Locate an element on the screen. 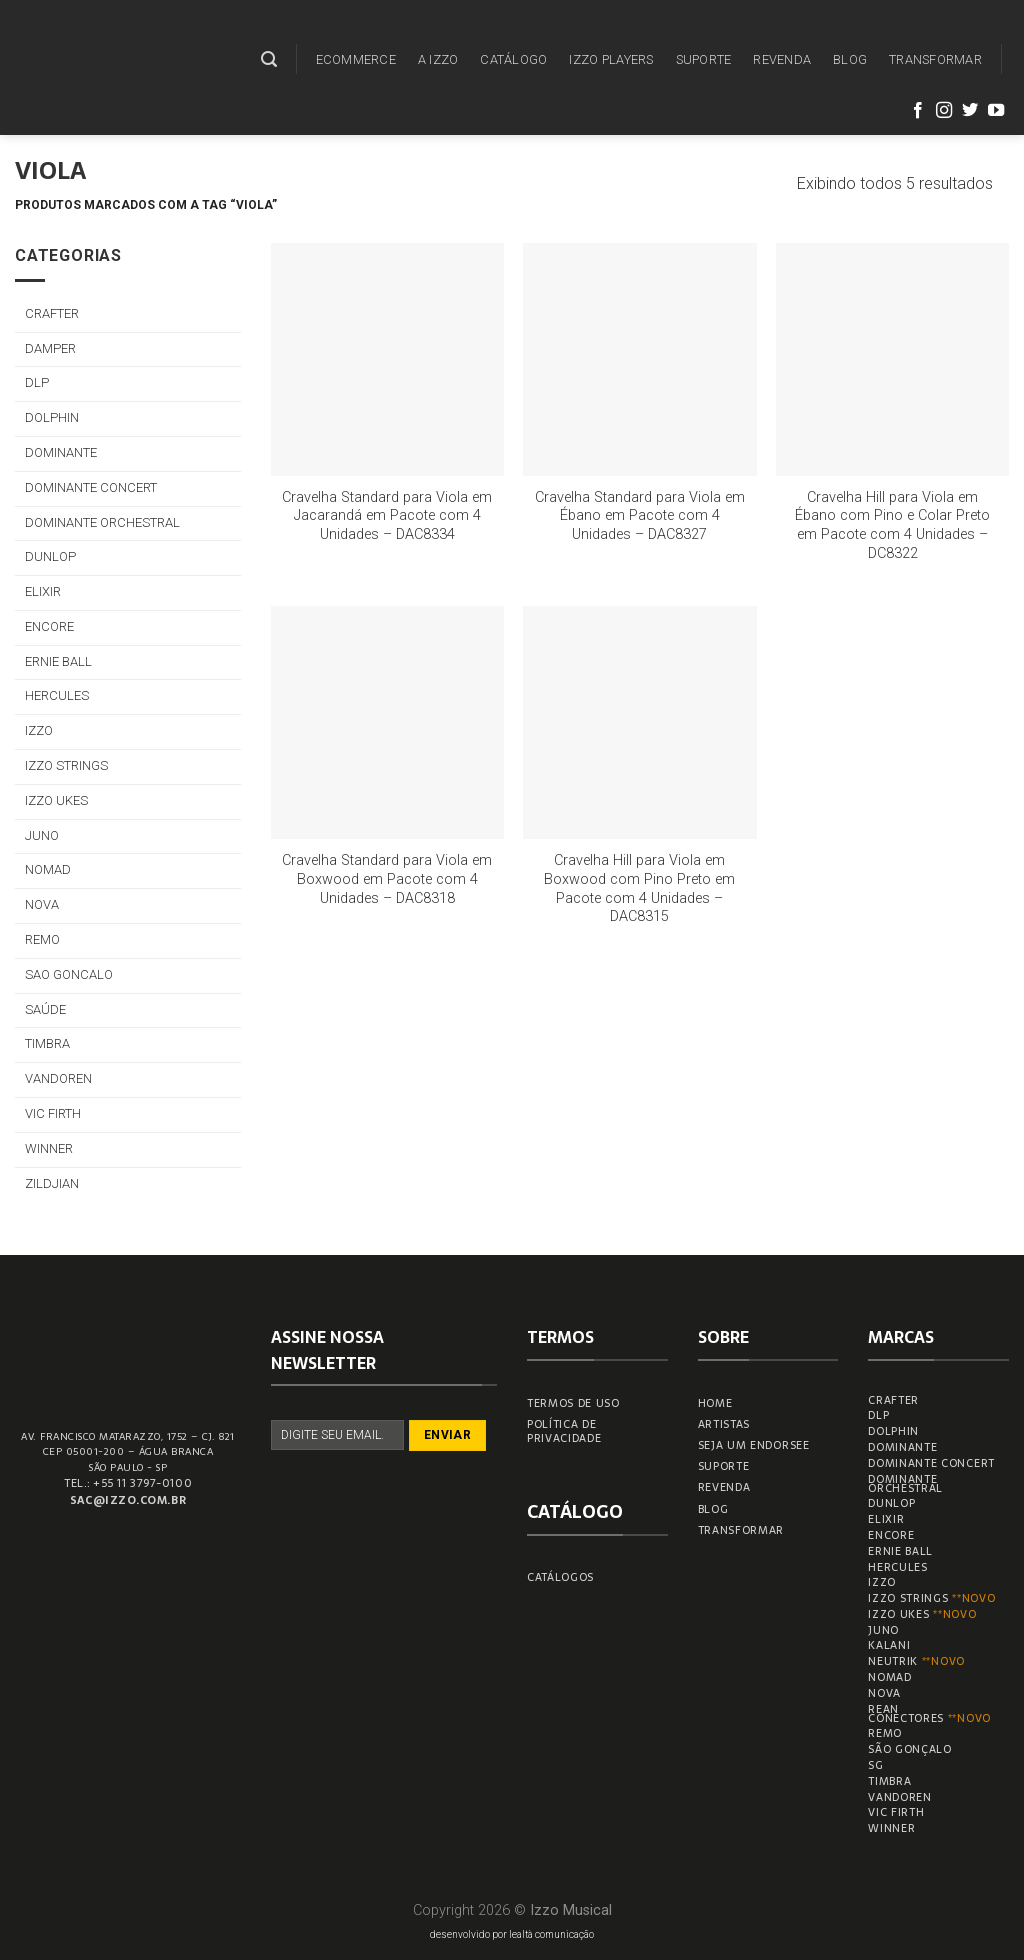  WINNER is located at coordinates (49, 1148).